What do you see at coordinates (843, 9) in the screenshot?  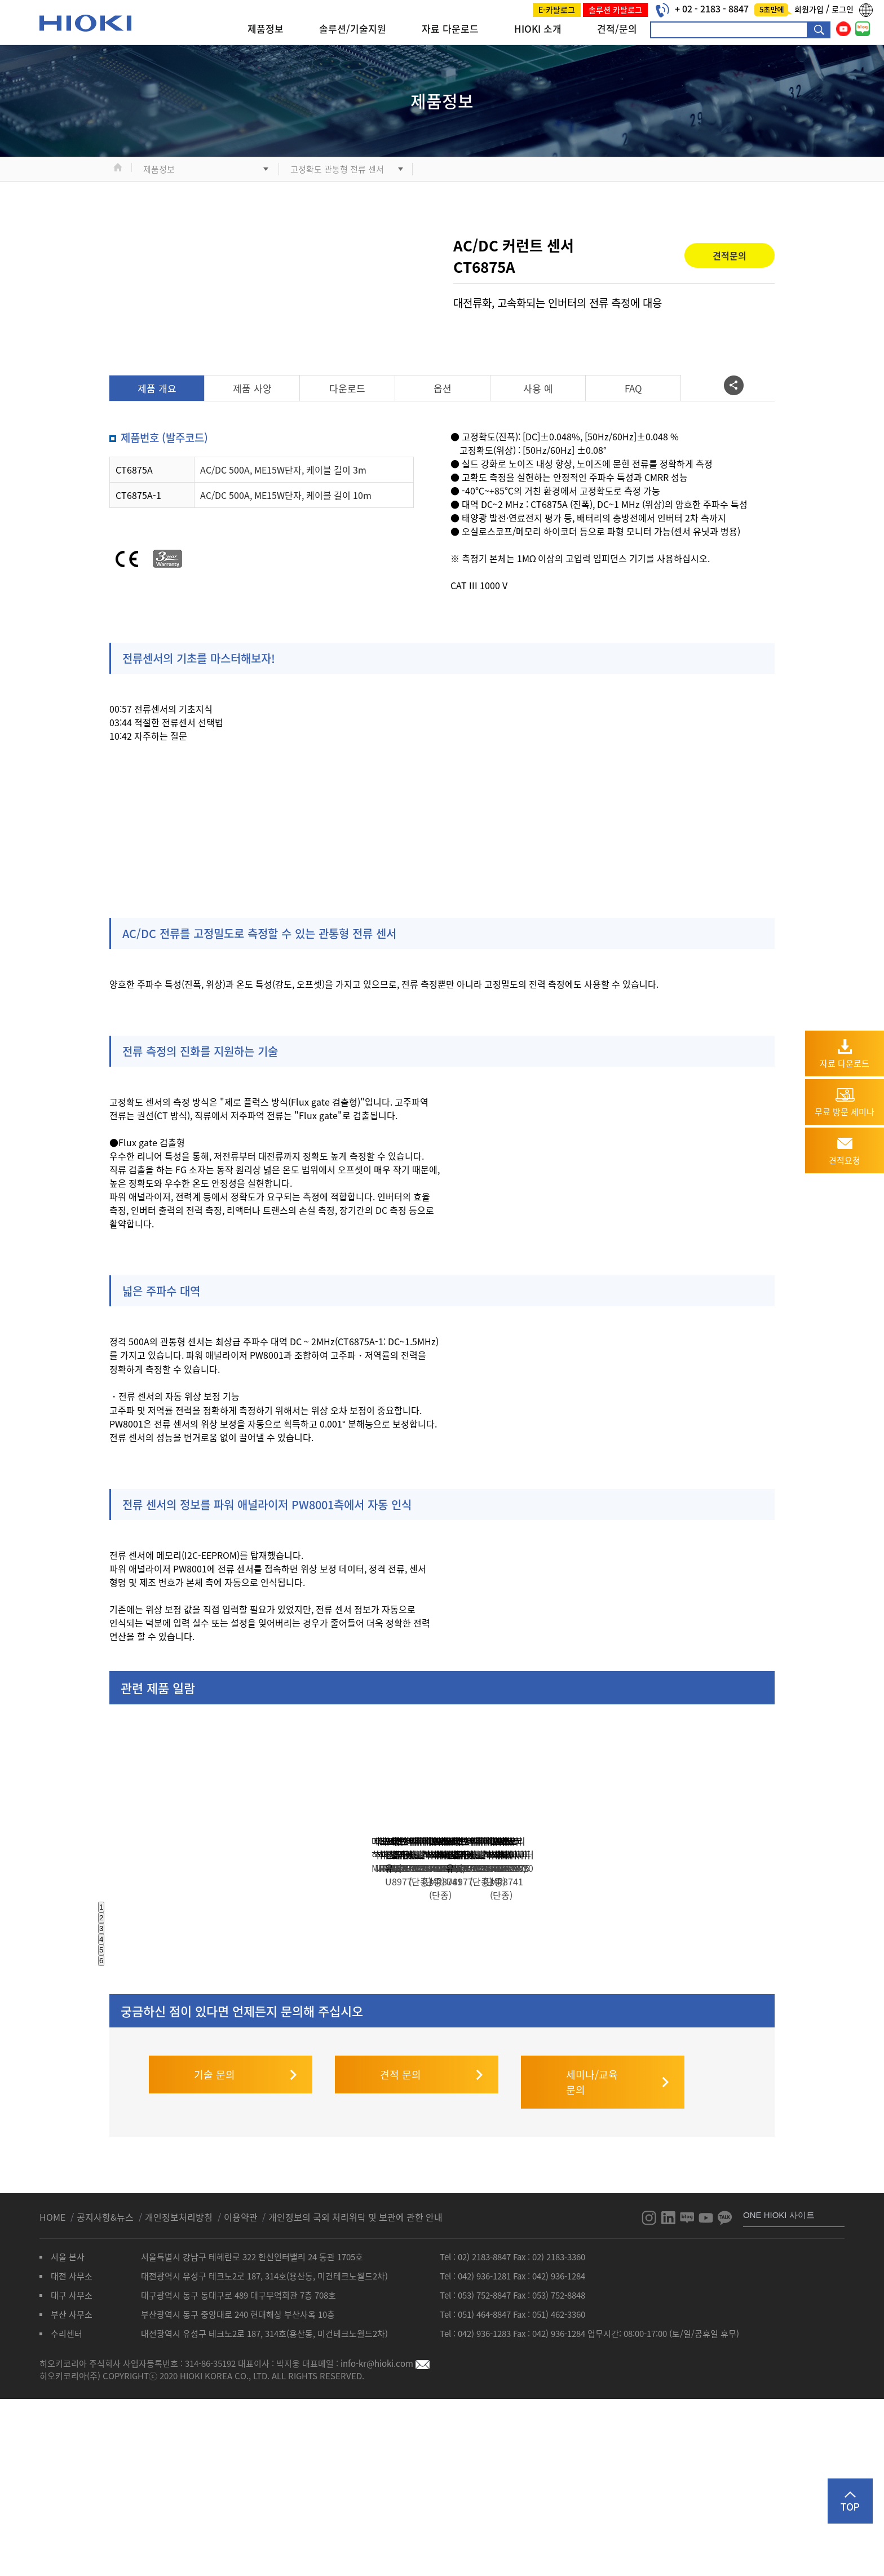 I see `로그인` at bounding box center [843, 9].